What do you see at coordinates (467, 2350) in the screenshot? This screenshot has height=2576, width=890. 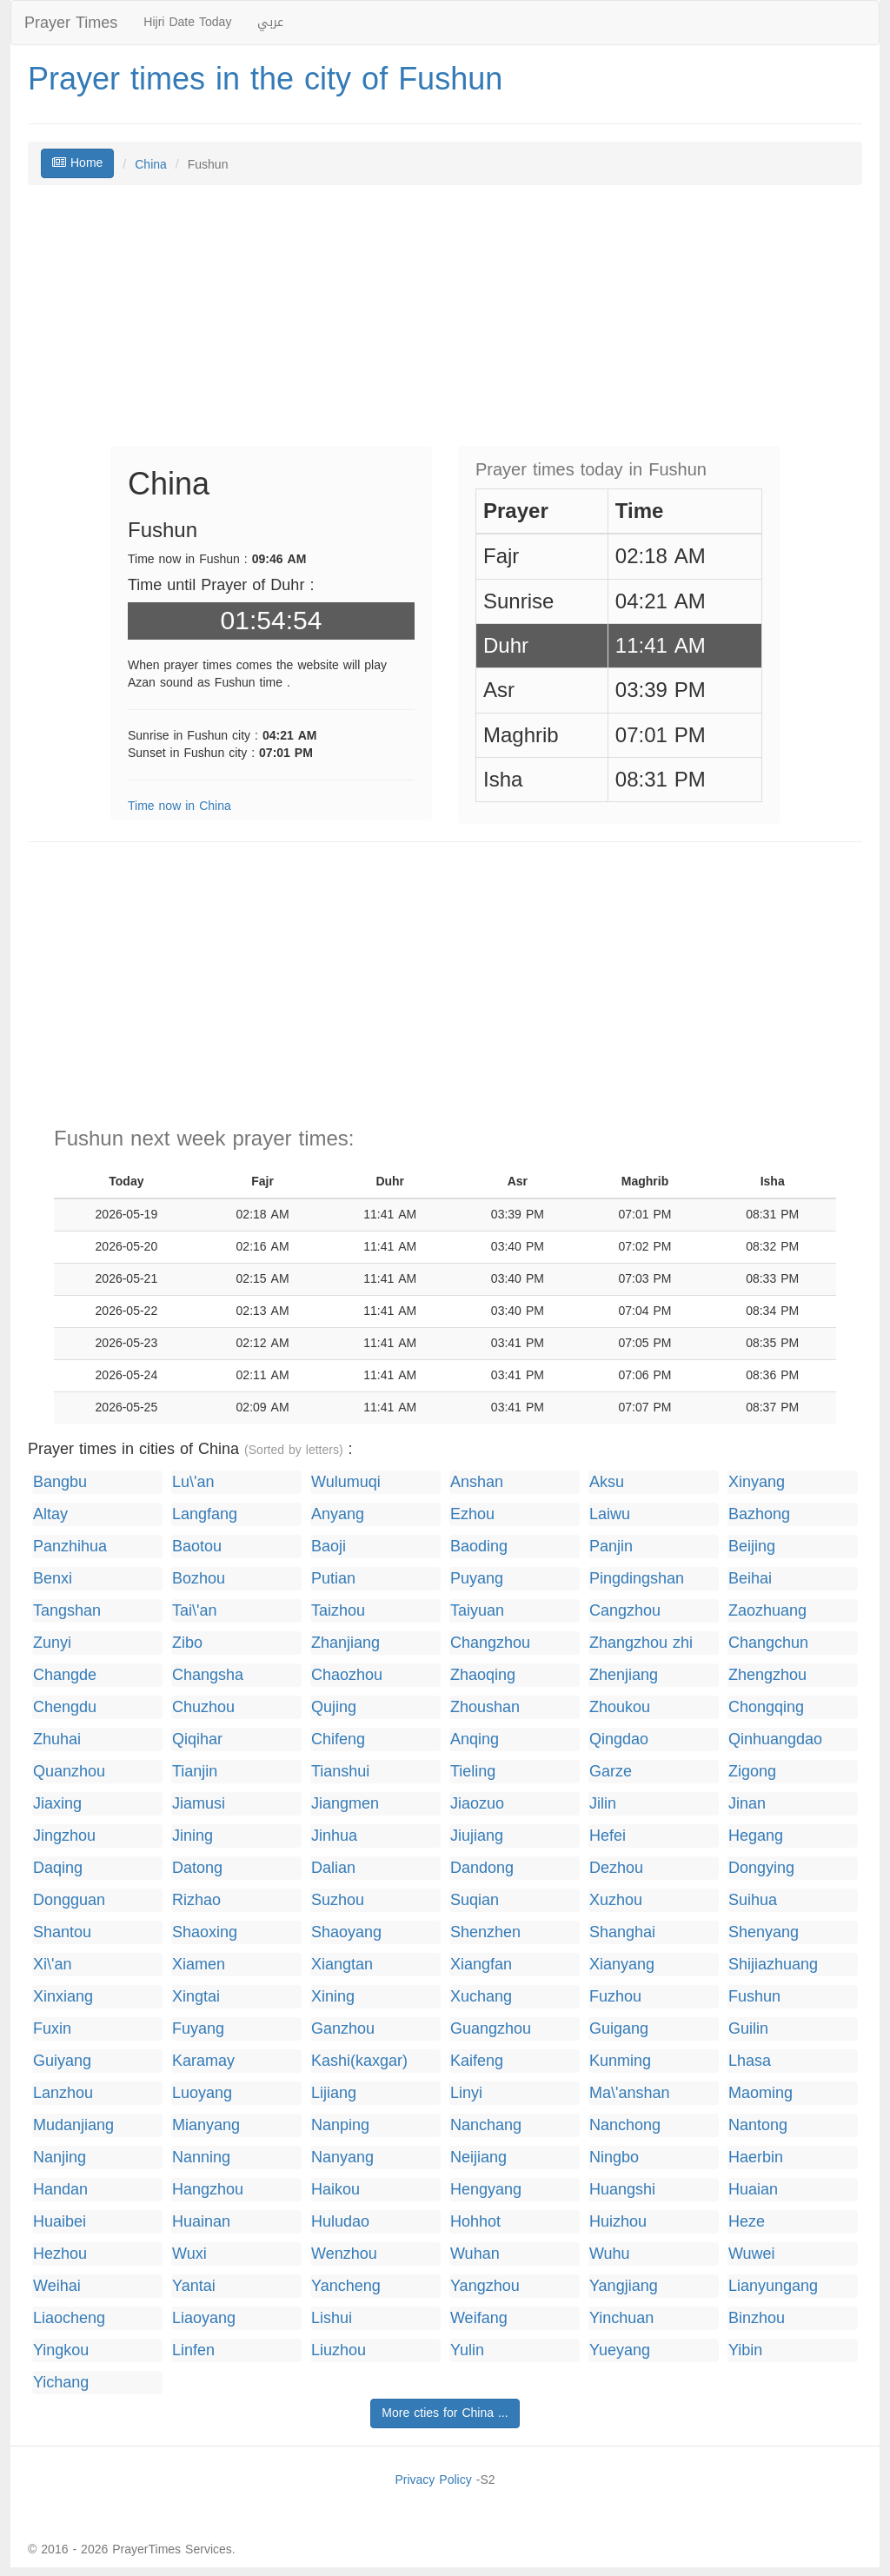 I see `Yulin` at bounding box center [467, 2350].